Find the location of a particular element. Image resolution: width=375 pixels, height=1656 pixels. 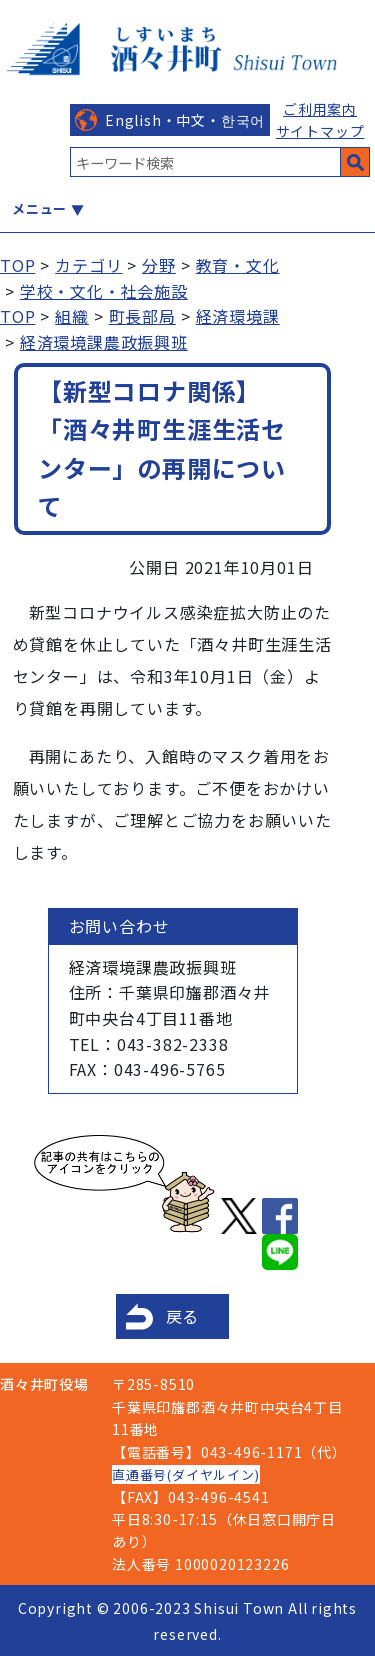

カテゴリ is located at coordinates (88, 265).